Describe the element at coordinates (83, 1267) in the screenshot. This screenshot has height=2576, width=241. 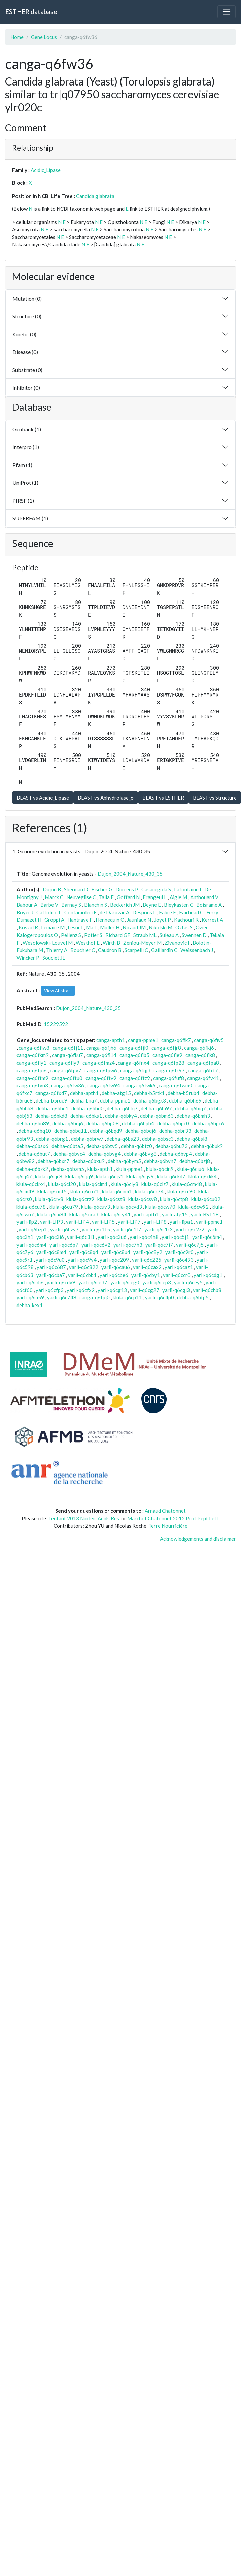
I see `yarli-q6c822` at that location.